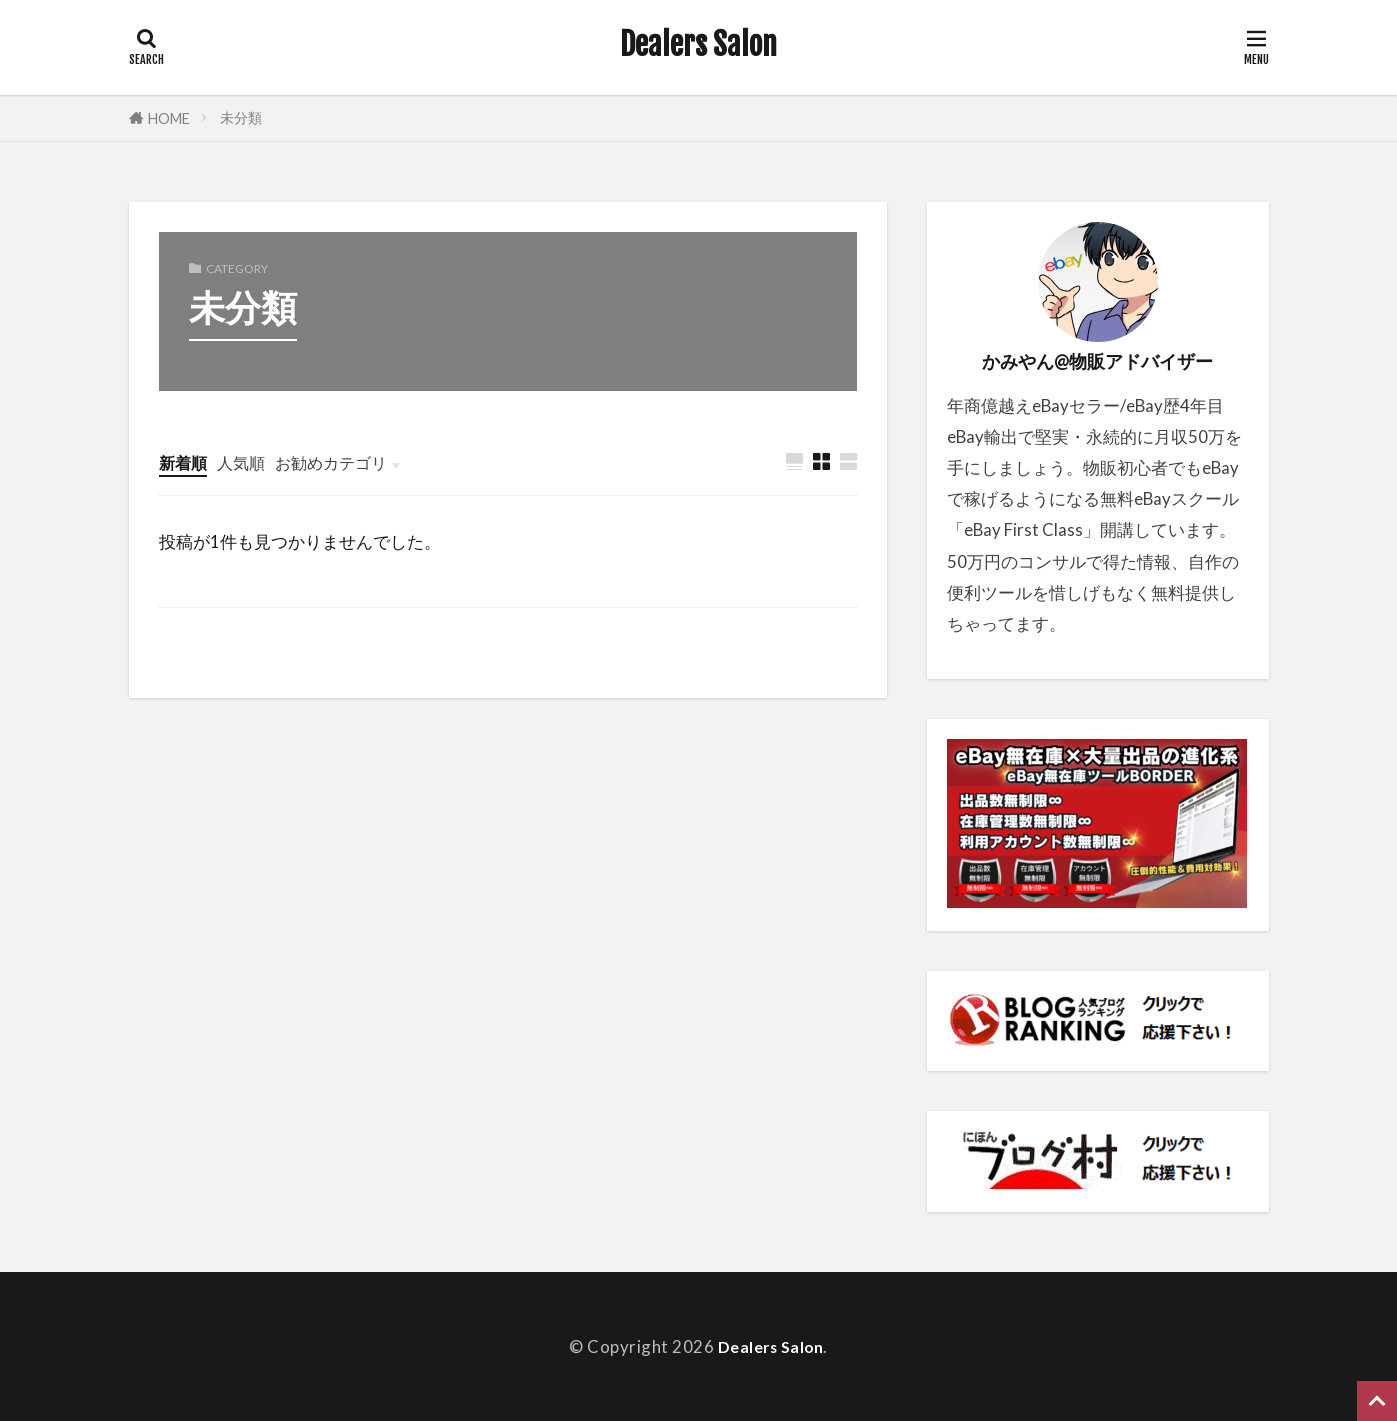 The width and height of the screenshot is (1397, 1421). What do you see at coordinates (169, 118) in the screenshot?
I see `HOME` at bounding box center [169, 118].